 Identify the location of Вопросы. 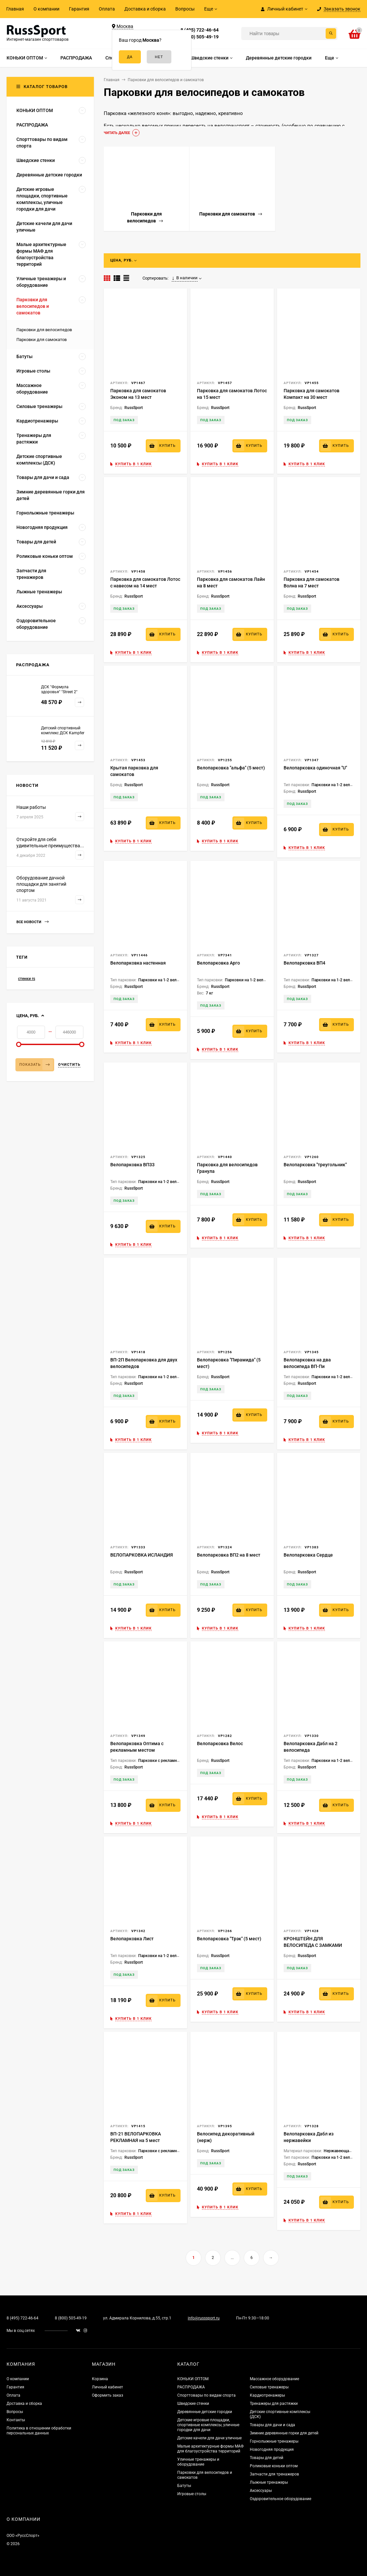
(185, 8).